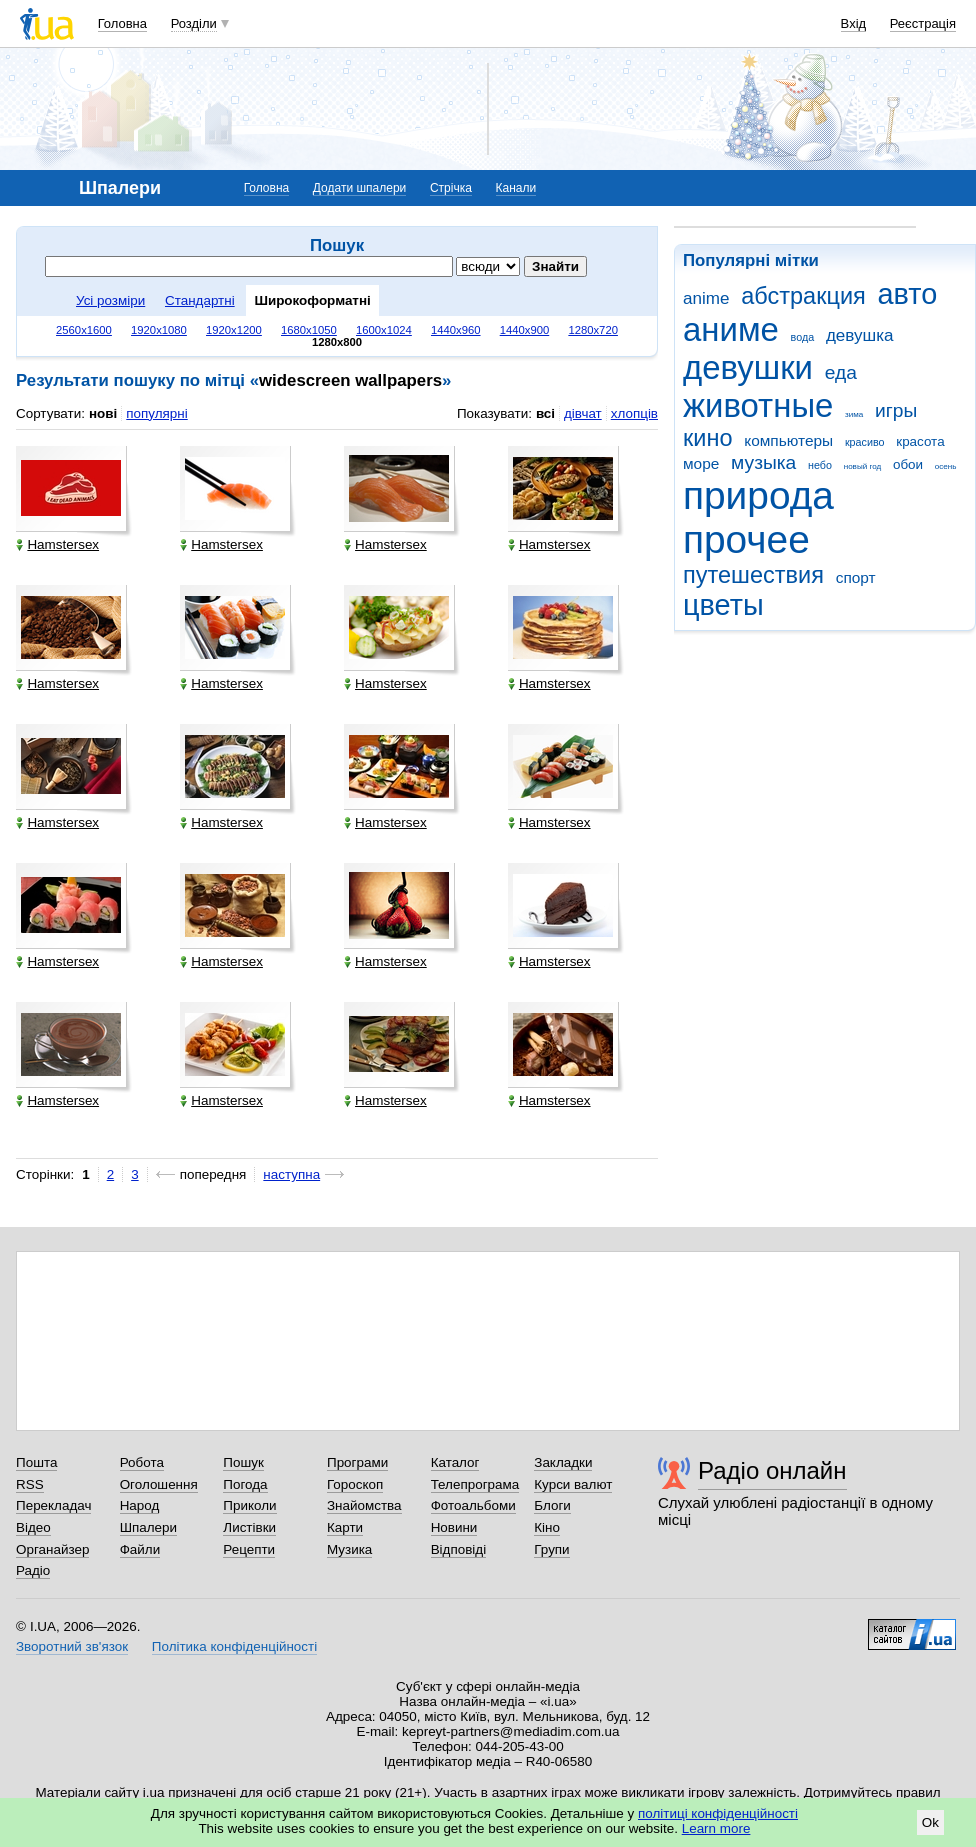 This screenshot has height=1847, width=976. Describe the element at coordinates (140, 1505) in the screenshot. I see `Народ` at that location.